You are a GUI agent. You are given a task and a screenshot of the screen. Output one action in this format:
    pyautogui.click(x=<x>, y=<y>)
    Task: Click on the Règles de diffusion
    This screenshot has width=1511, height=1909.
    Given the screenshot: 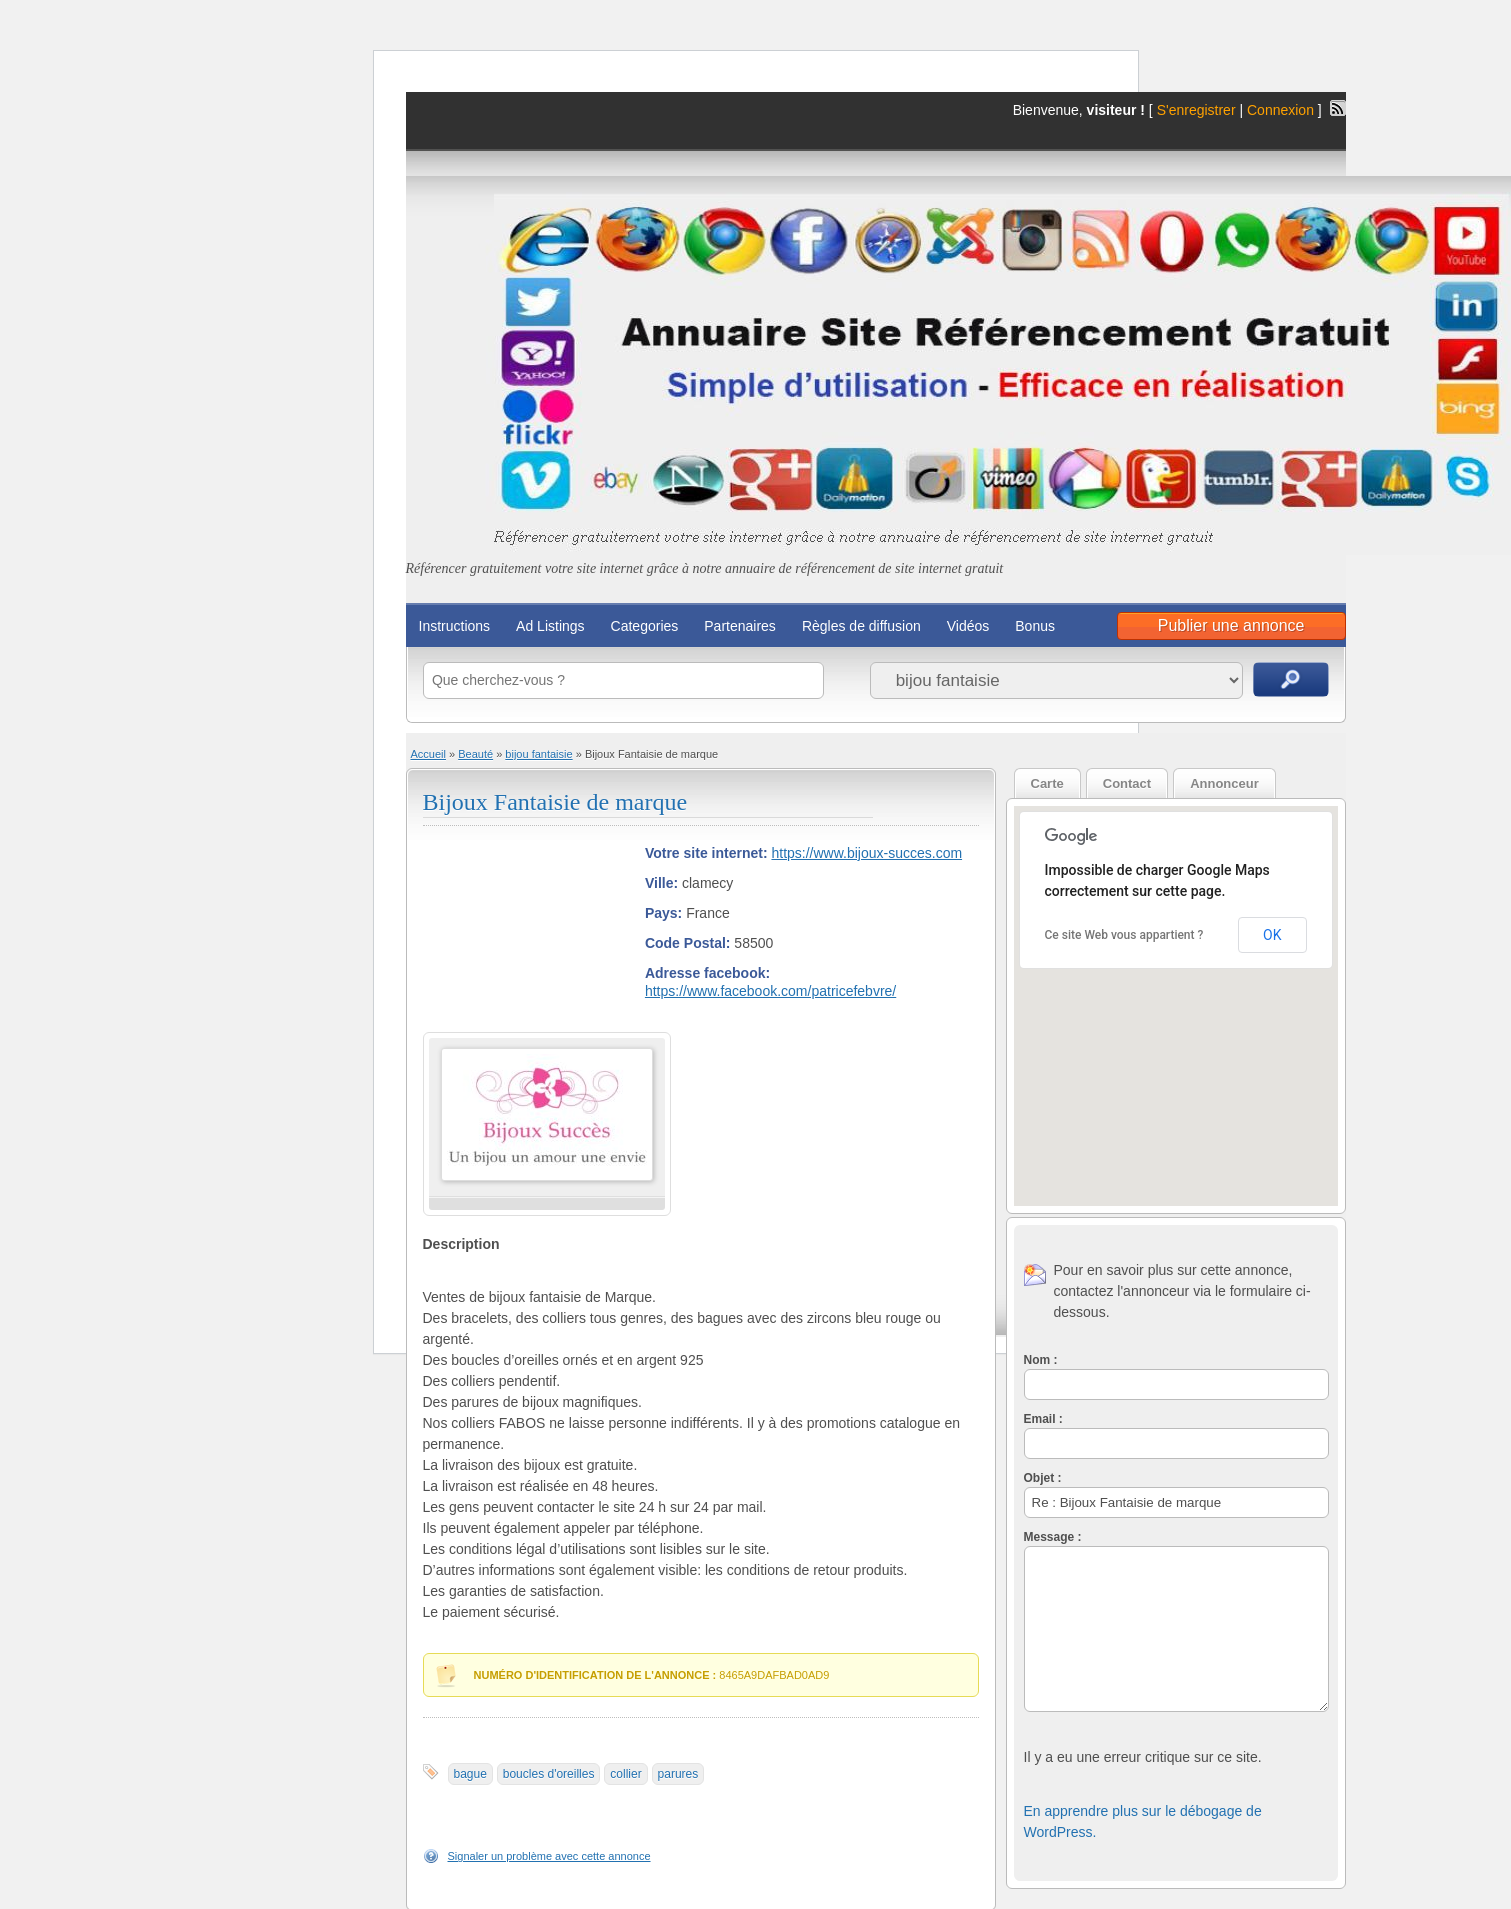 What is the action you would take?
    pyautogui.click(x=861, y=626)
    